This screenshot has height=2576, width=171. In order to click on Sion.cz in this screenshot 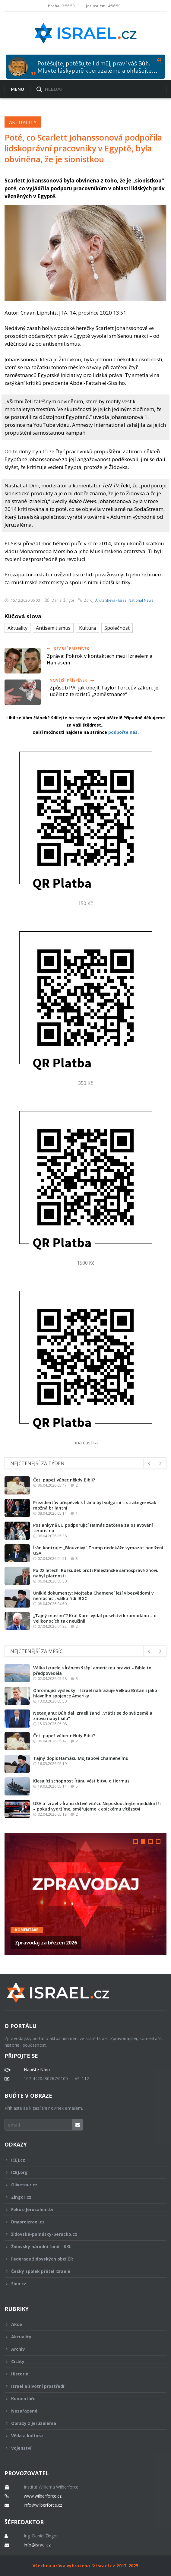, I will do `click(81, 2283)`.